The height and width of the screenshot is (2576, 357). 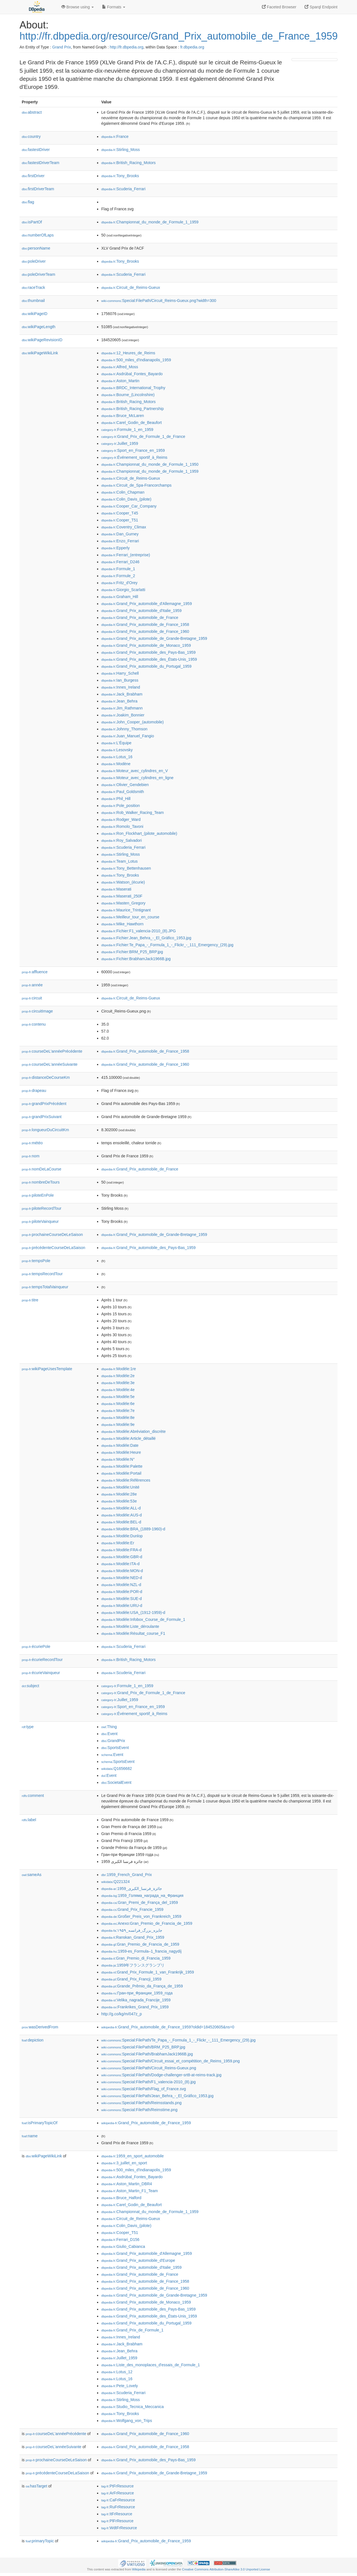 I want to click on :Alfred_Moss, so click(x=119, y=367).